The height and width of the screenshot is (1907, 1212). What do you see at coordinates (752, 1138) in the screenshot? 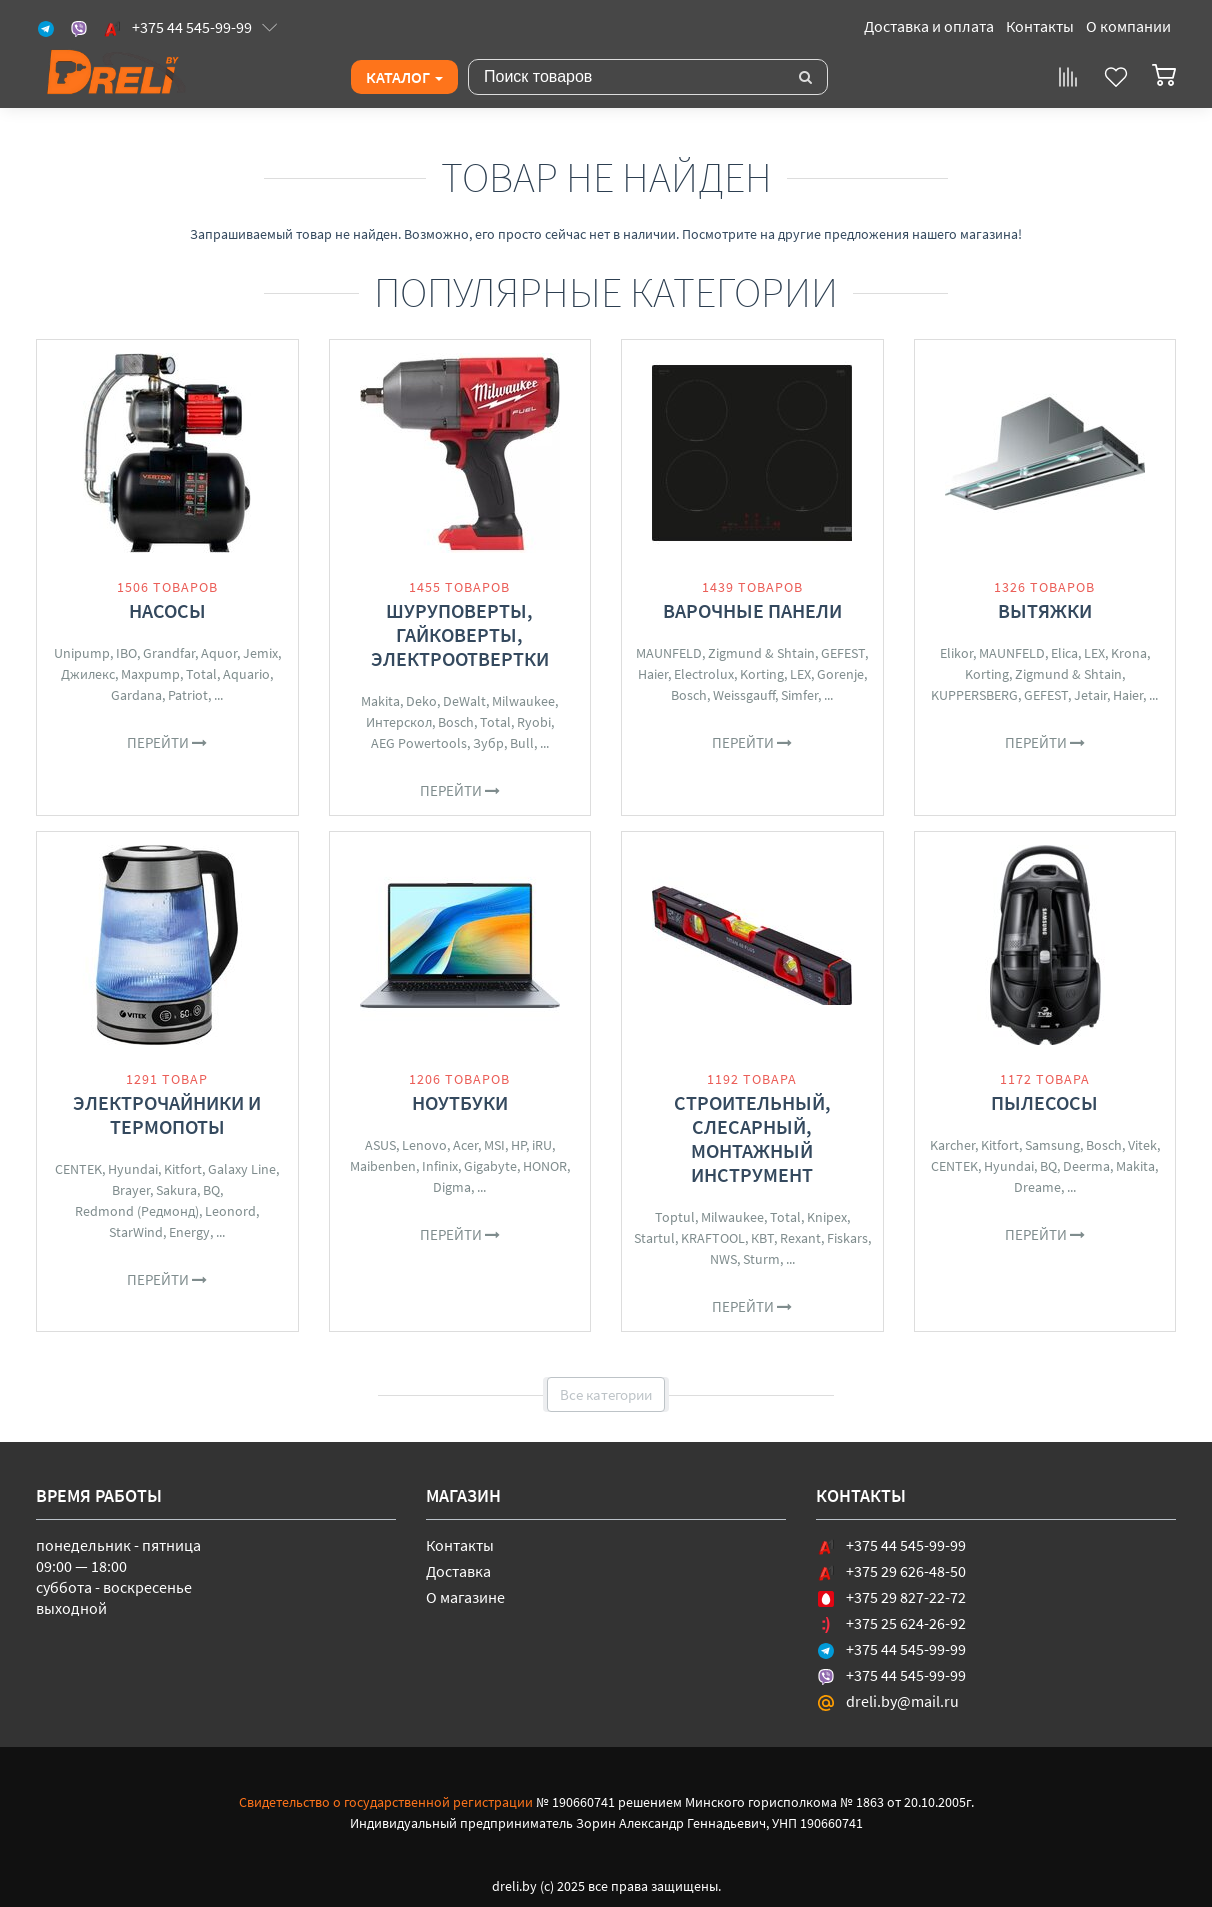
I see `Строительный, слесарный, монтажный инструмент` at bounding box center [752, 1138].